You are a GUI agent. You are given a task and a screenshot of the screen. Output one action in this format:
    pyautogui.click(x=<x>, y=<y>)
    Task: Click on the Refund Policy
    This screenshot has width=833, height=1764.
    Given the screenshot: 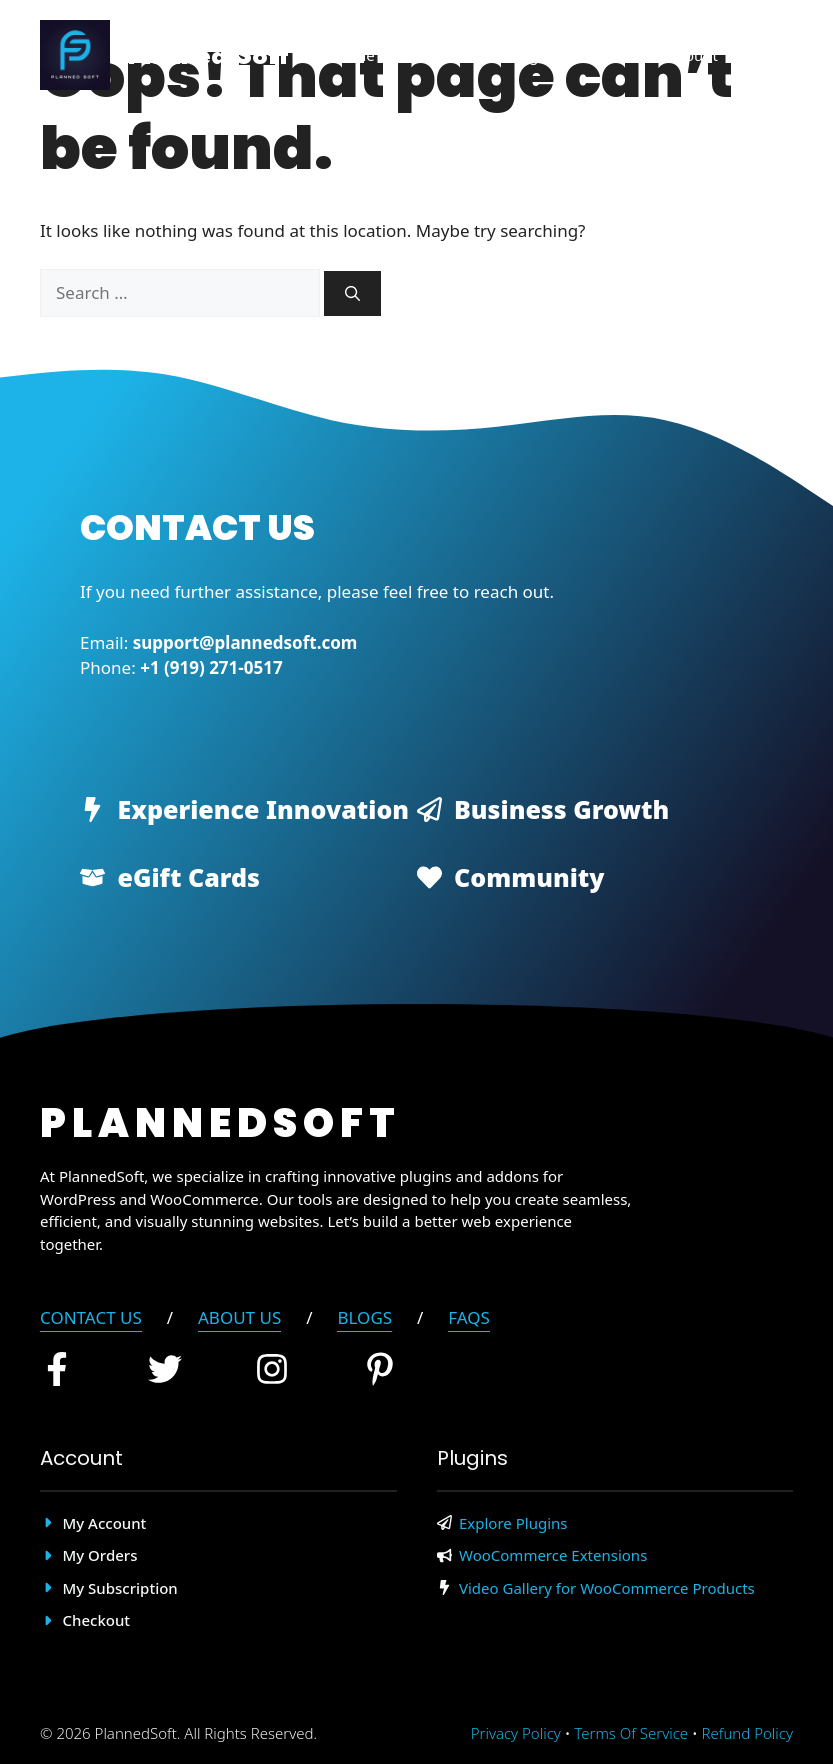 What is the action you would take?
    pyautogui.click(x=747, y=1733)
    